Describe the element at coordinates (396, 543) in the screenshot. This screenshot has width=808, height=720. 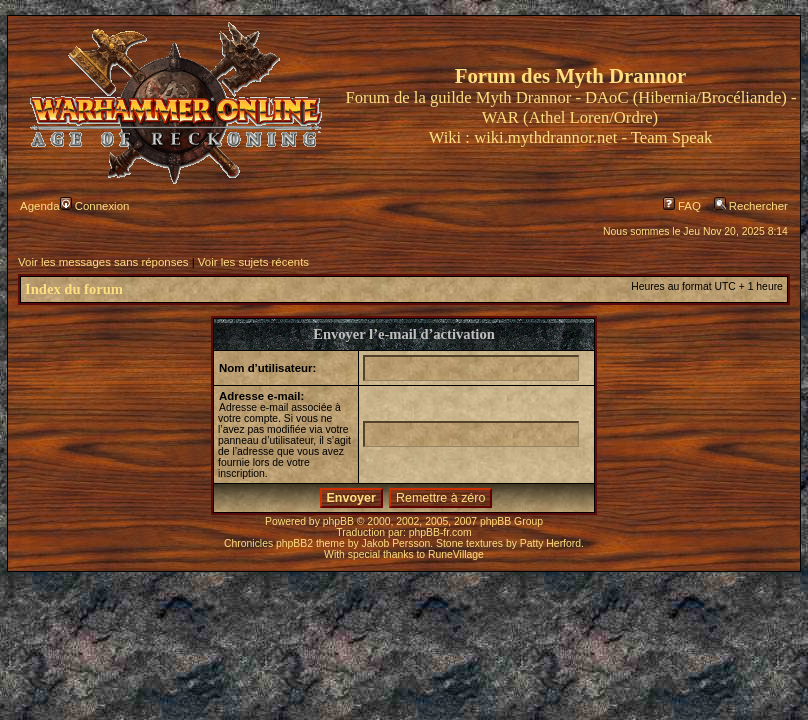
I see `Jakob Persson` at that location.